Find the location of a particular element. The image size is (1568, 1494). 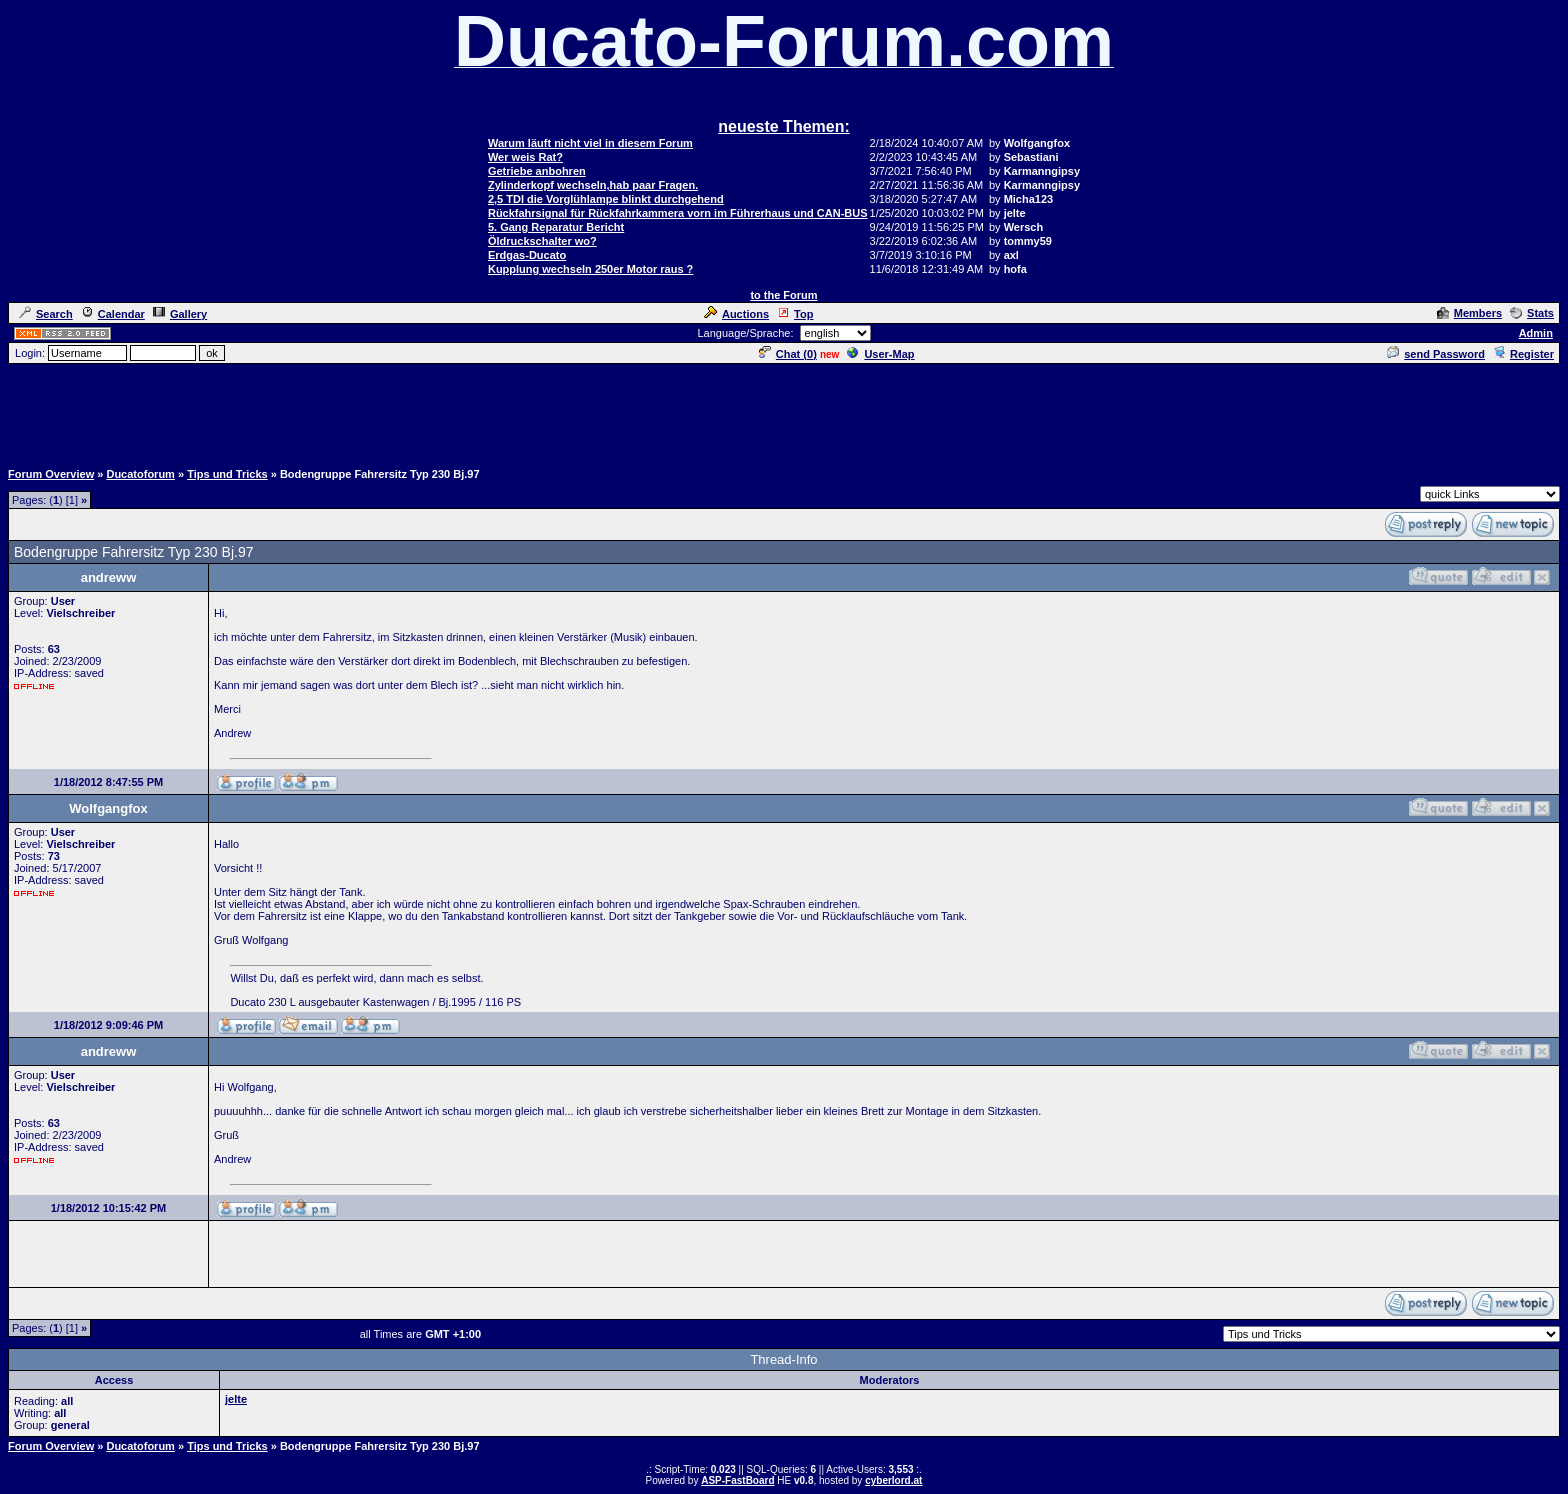

send Password is located at coordinates (1436, 354).